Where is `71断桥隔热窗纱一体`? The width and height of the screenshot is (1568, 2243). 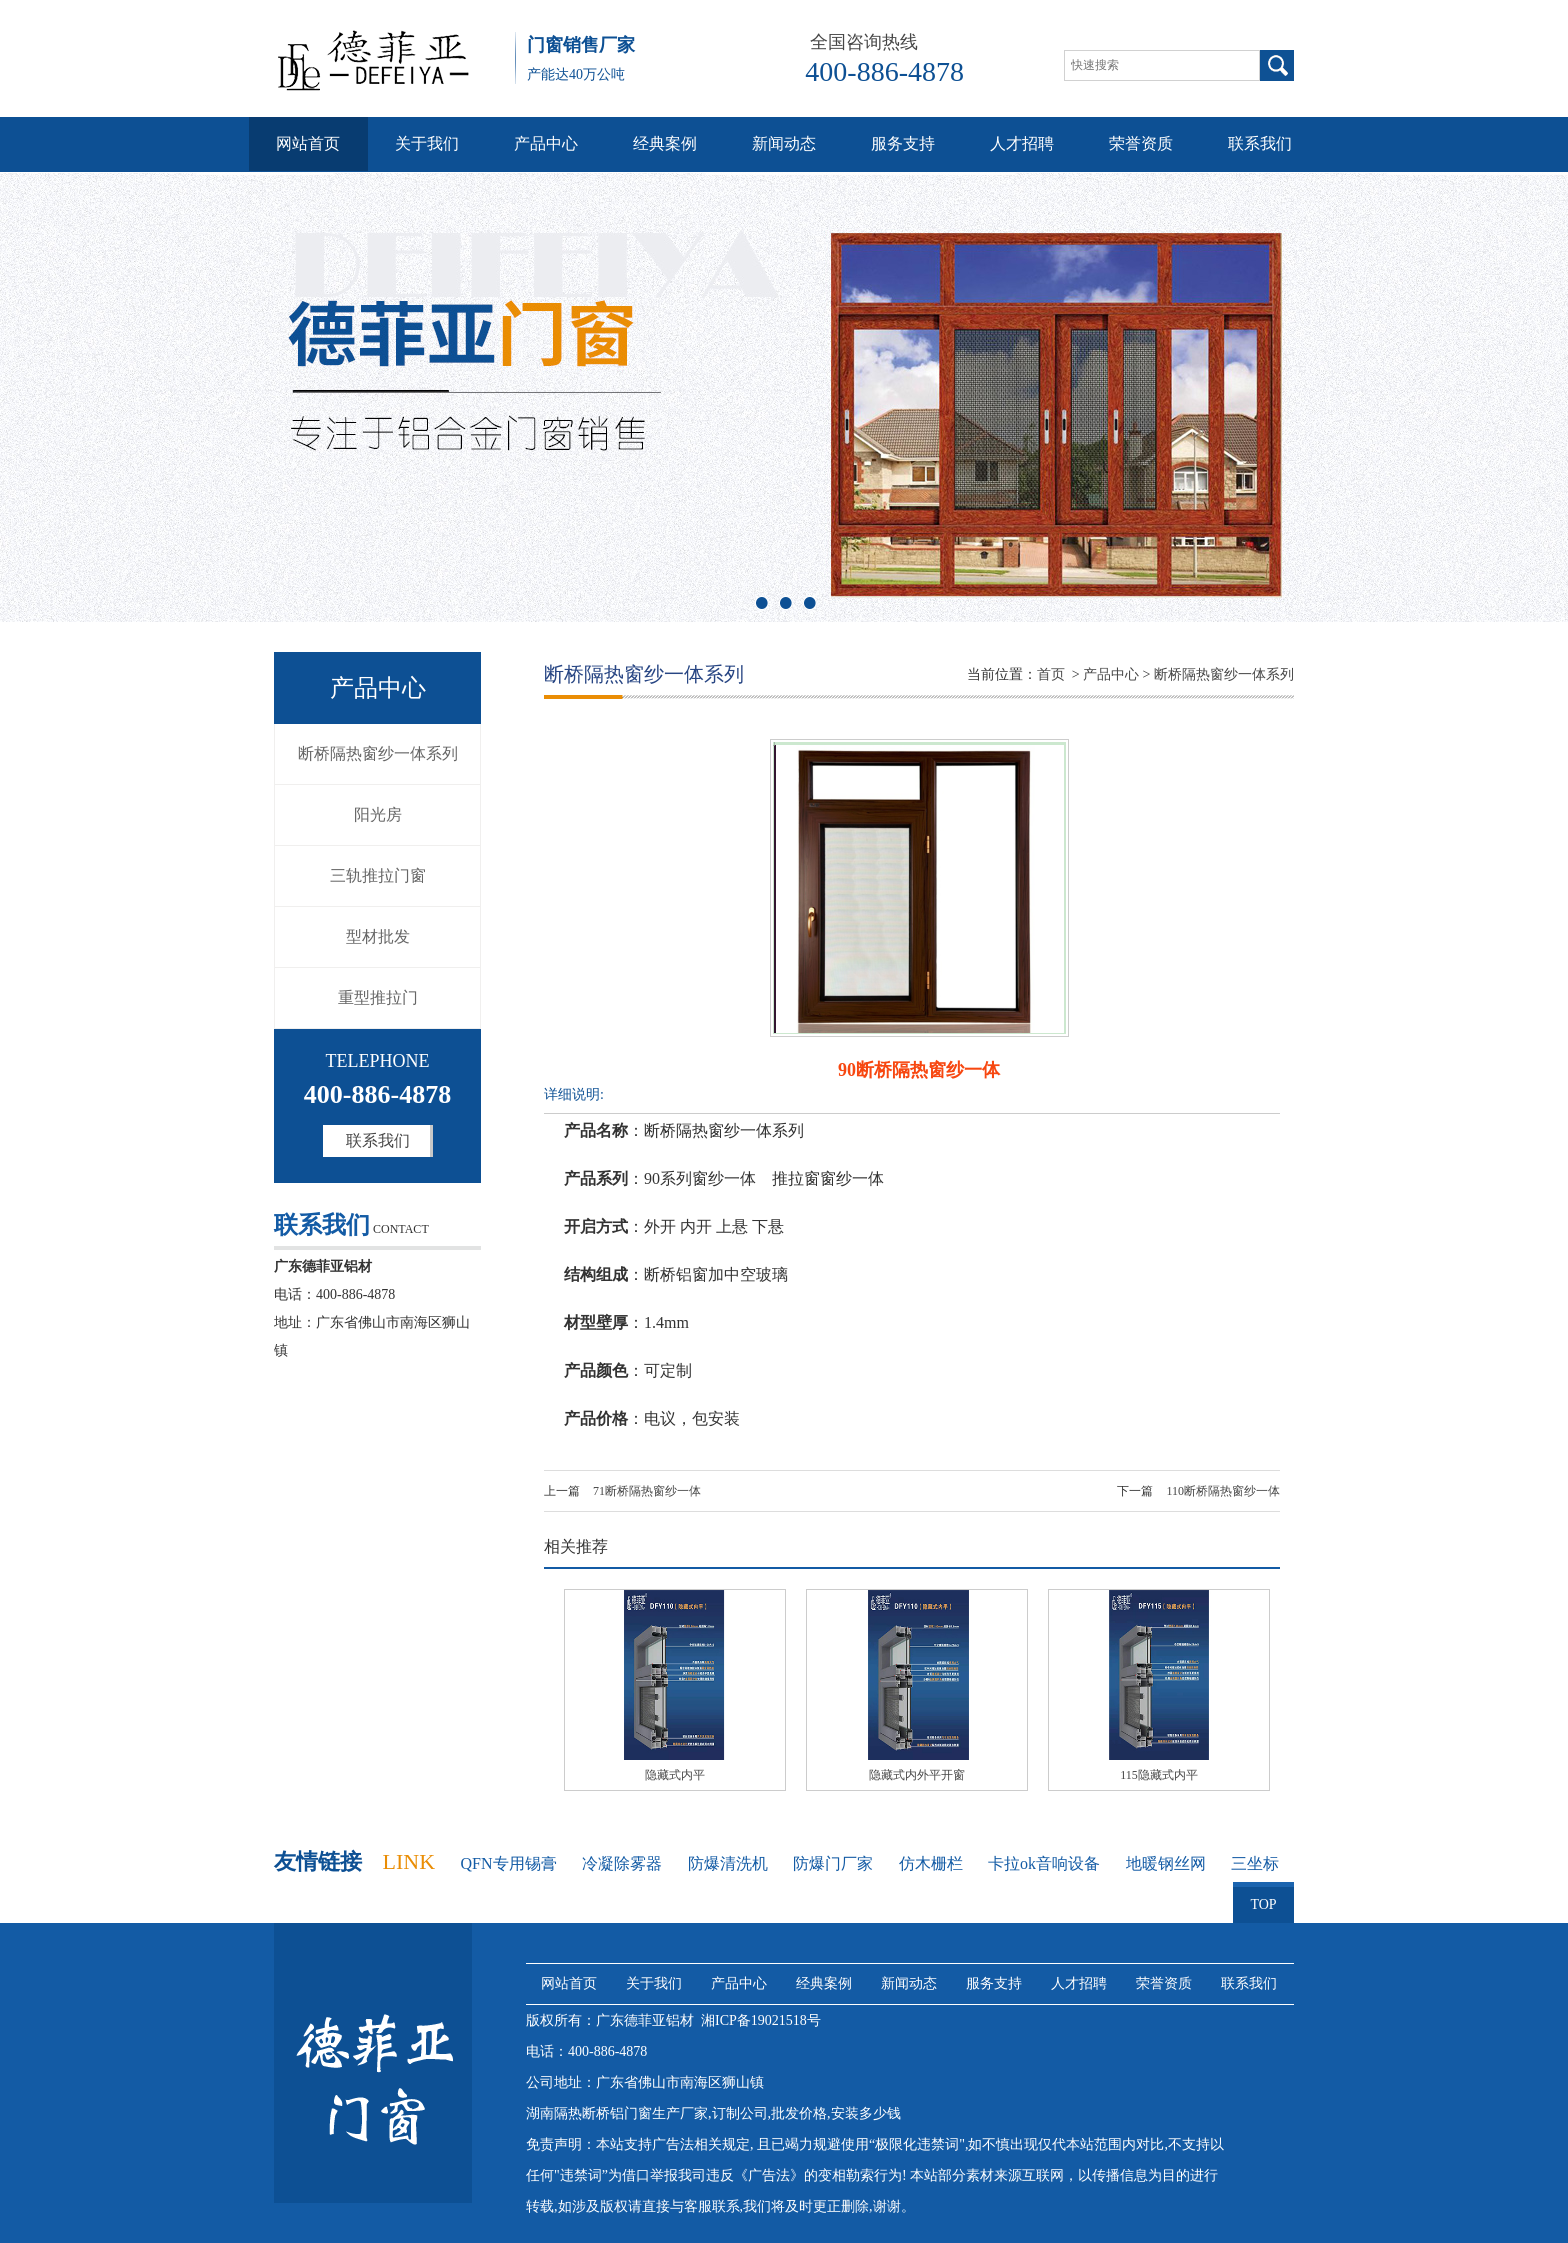 71断桥隔热窗纱一体 is located at coordinates (647, 1491).